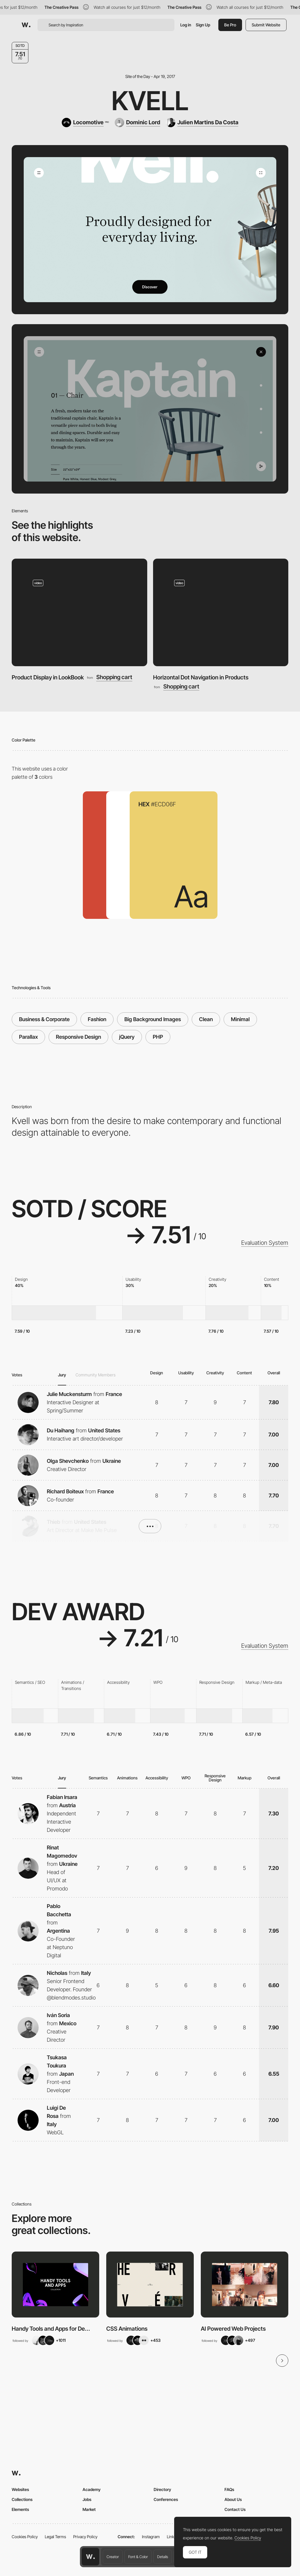 The width and height of the screenshot is (300, 2576). Describe the element at coordinates (85, 2536) in the screenshot. I see `Privacy Policy` at that location.